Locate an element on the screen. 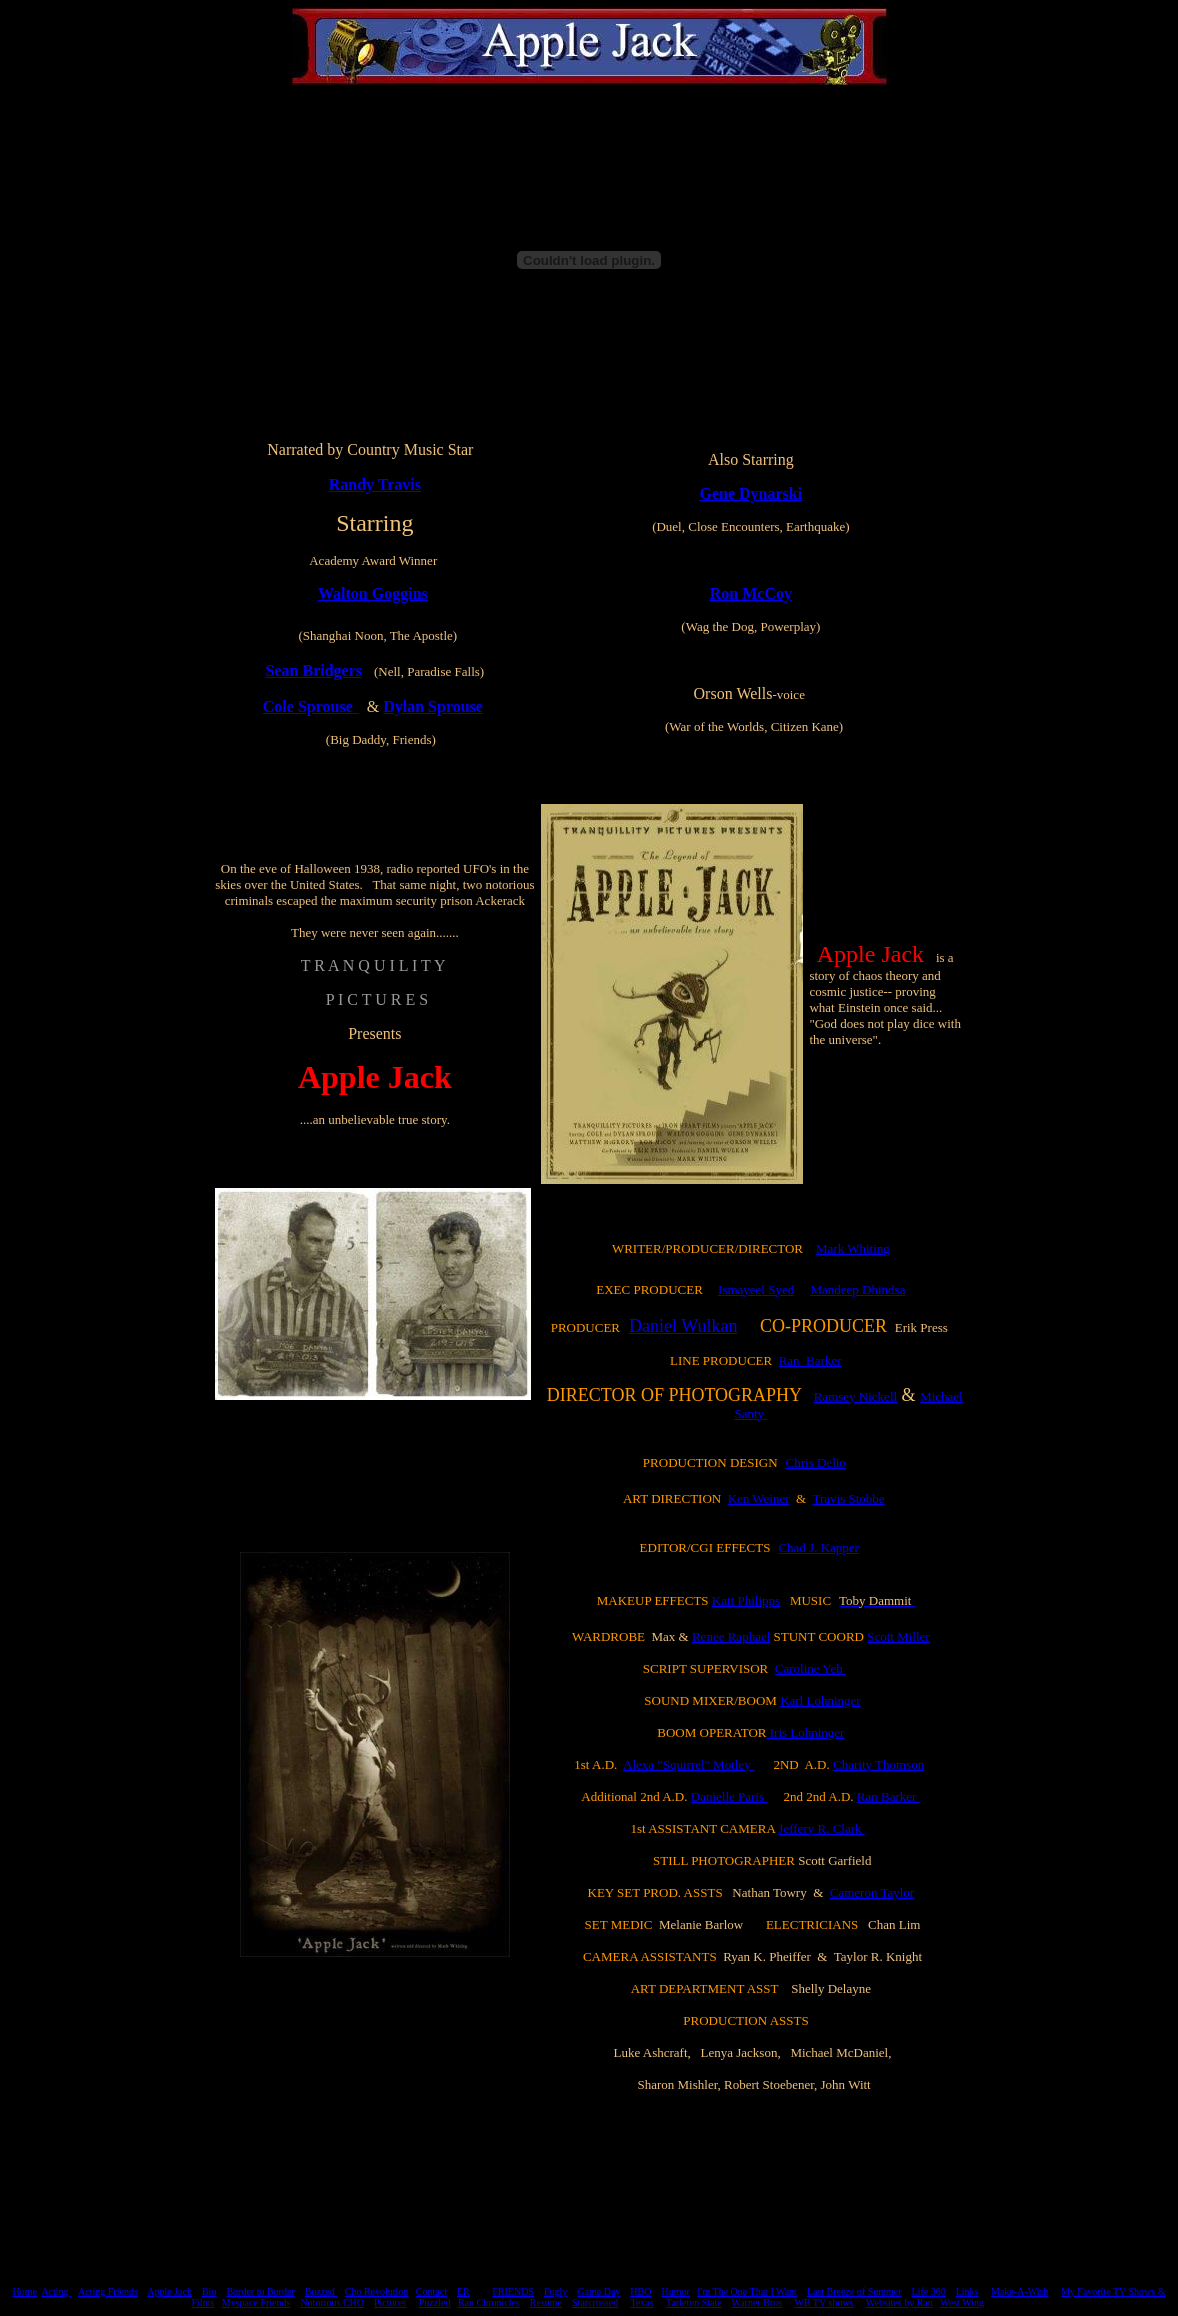  Acting is located at coordinates (56, 2291).